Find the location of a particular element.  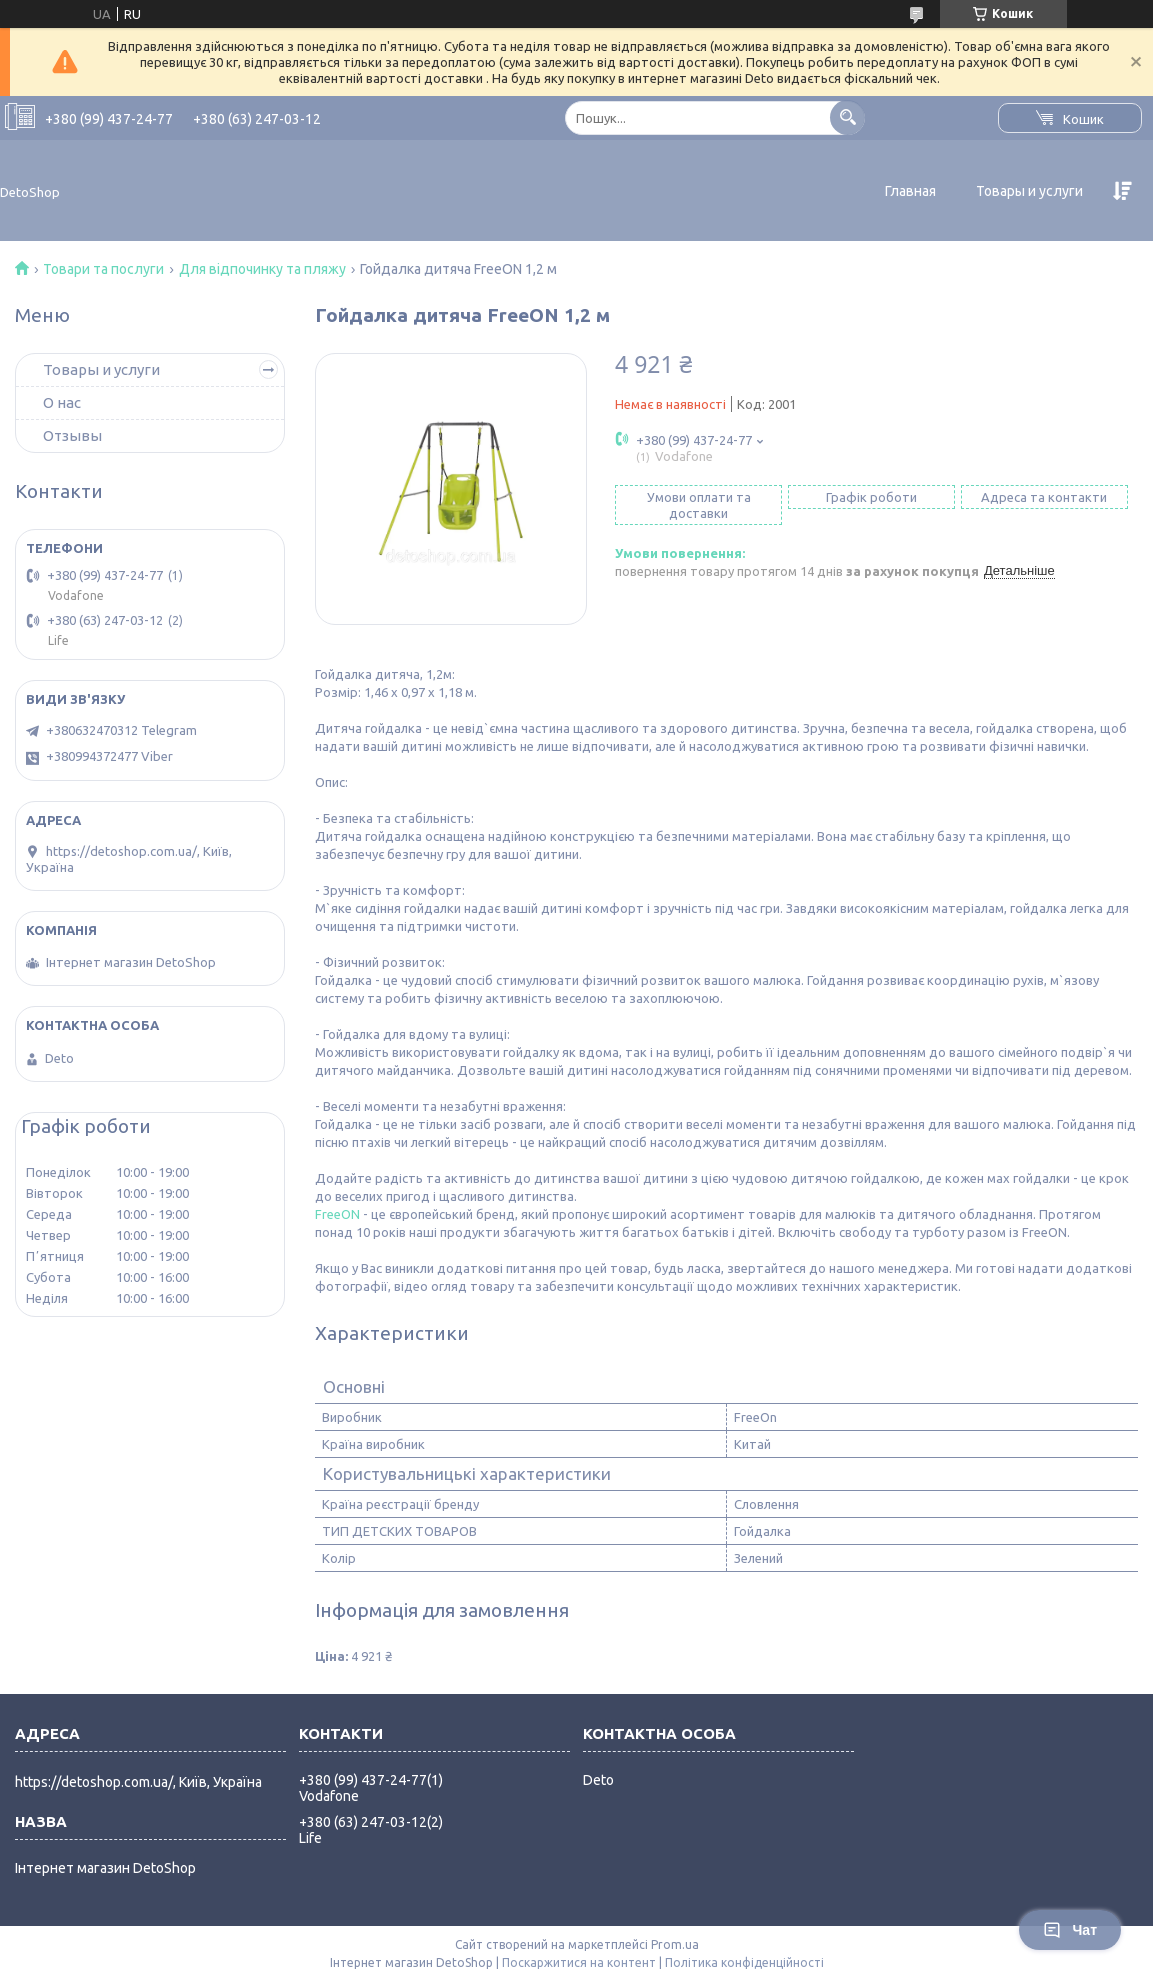

Поскаржитися на контент is located at coordinates (579, 1962).